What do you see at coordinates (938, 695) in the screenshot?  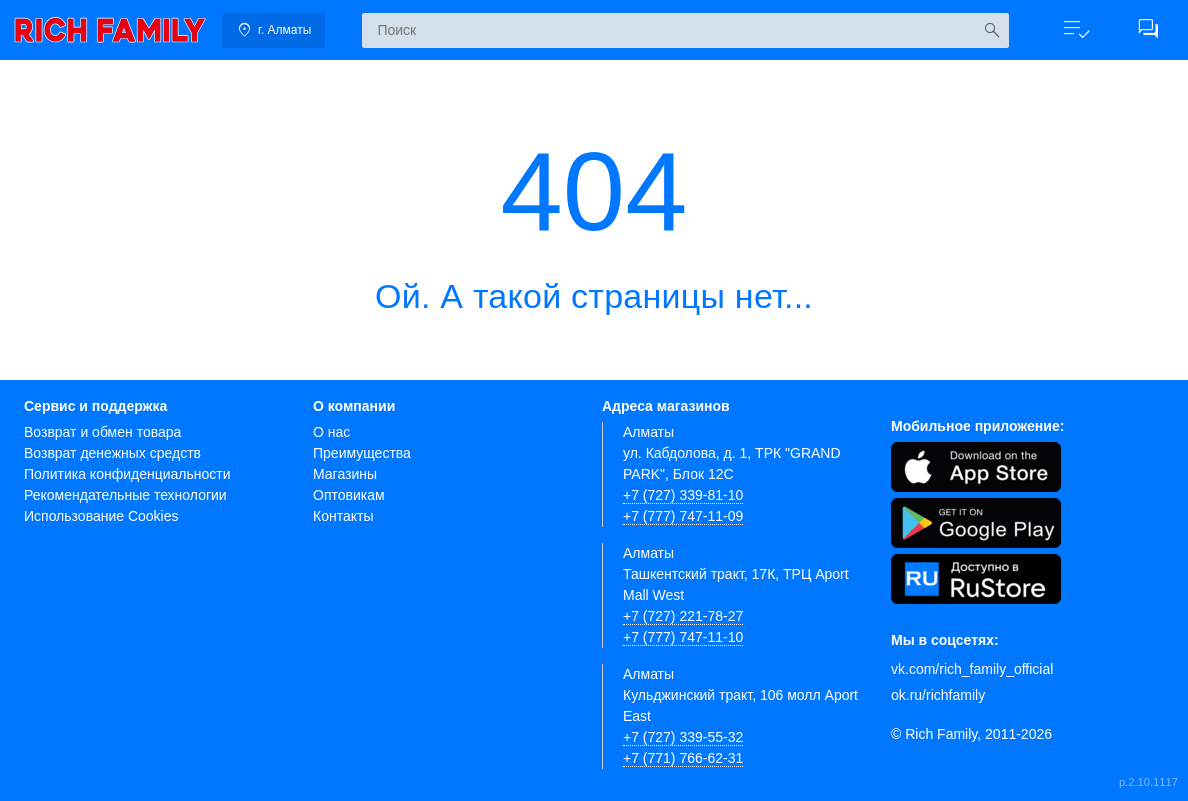 I see `ok.ru/richfamily [Одноклассники]` at bounding box center [938, 695].